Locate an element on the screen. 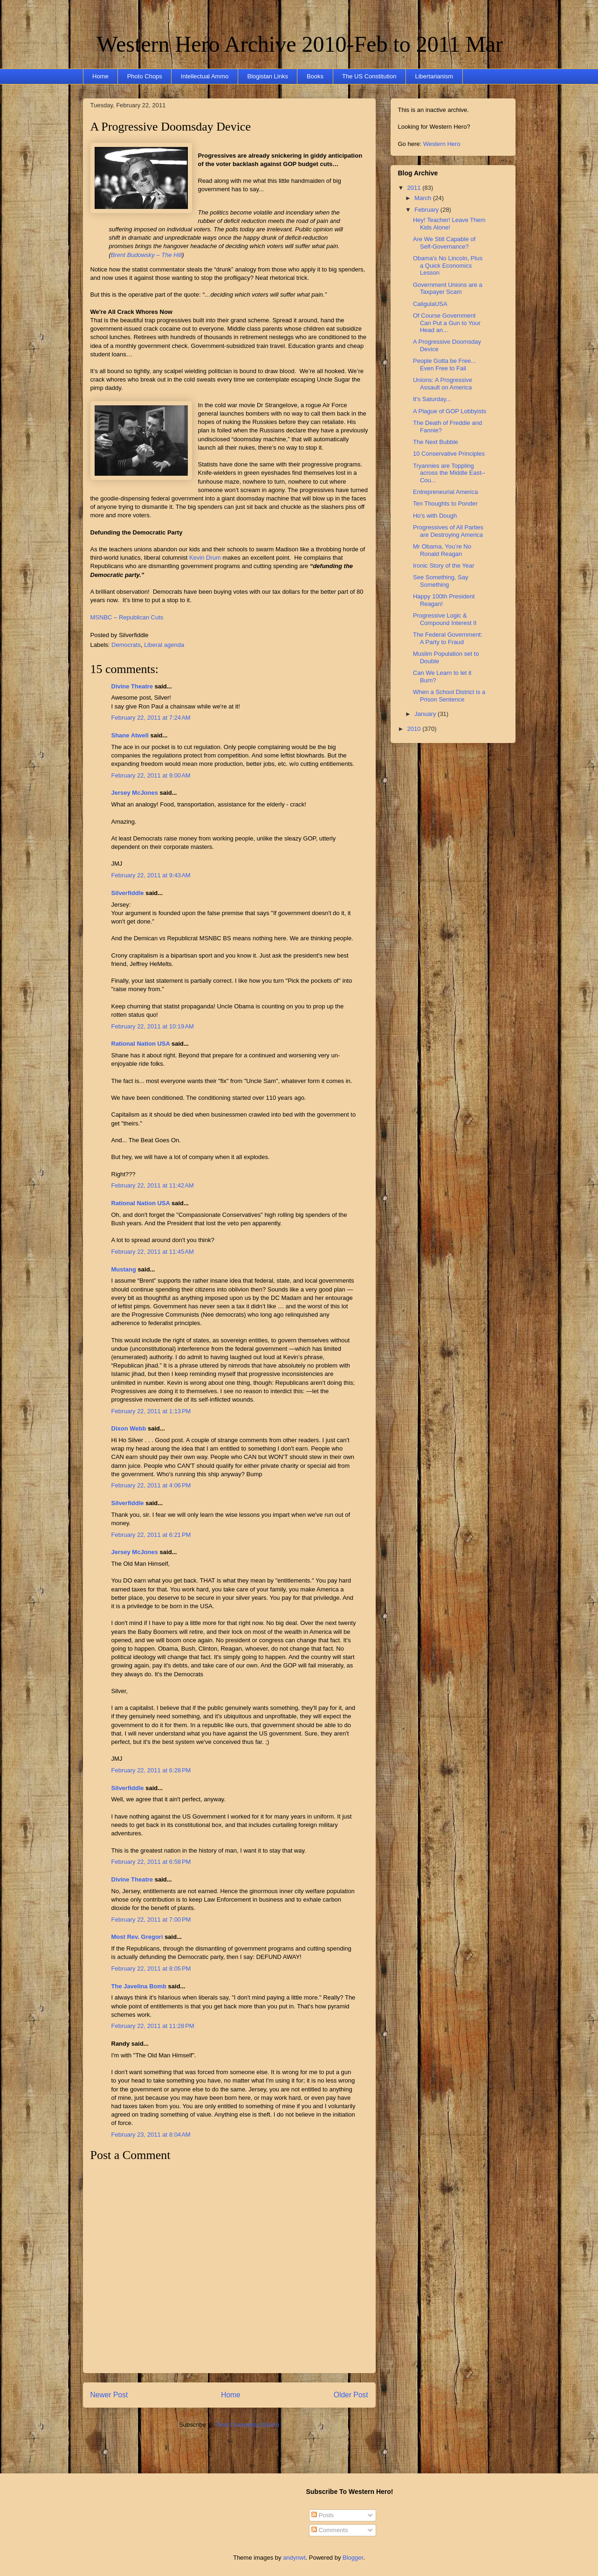 This screenshot has height=2576, width=598. January is located at coordinates (426, 713).